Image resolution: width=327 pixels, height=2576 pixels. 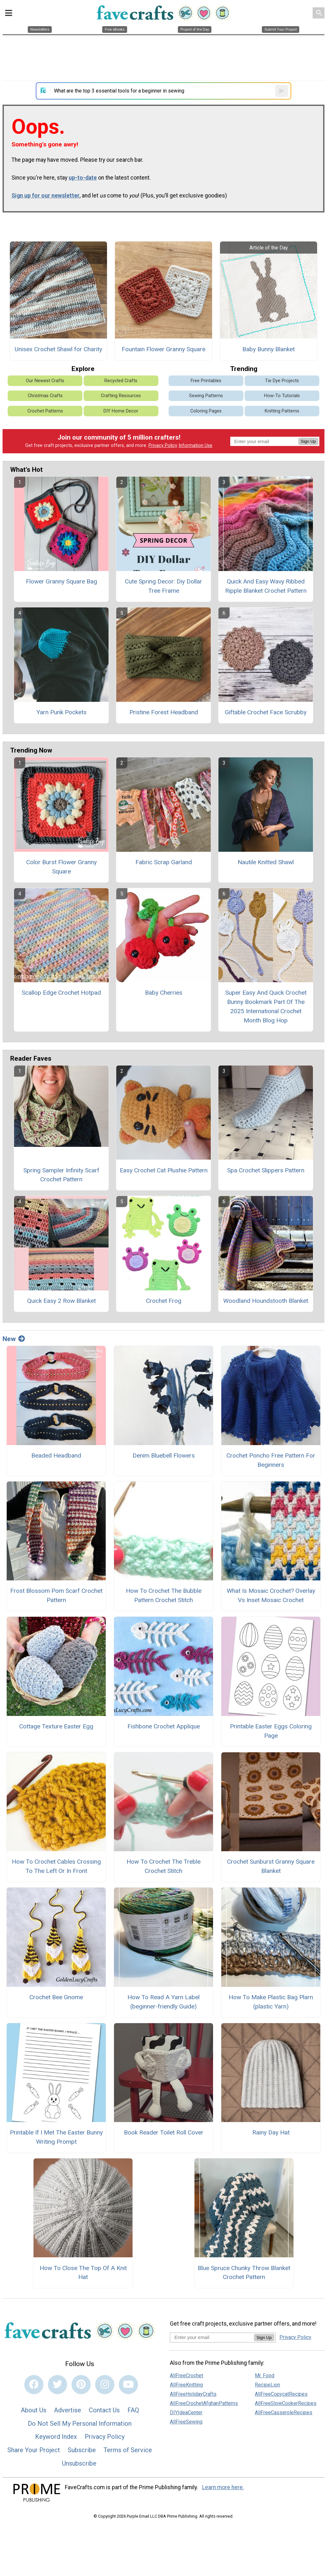 What do you see at coordinates (120, 411) in the screenshot?
I see `DIY Home Decor` at bounding box center [120, 411].